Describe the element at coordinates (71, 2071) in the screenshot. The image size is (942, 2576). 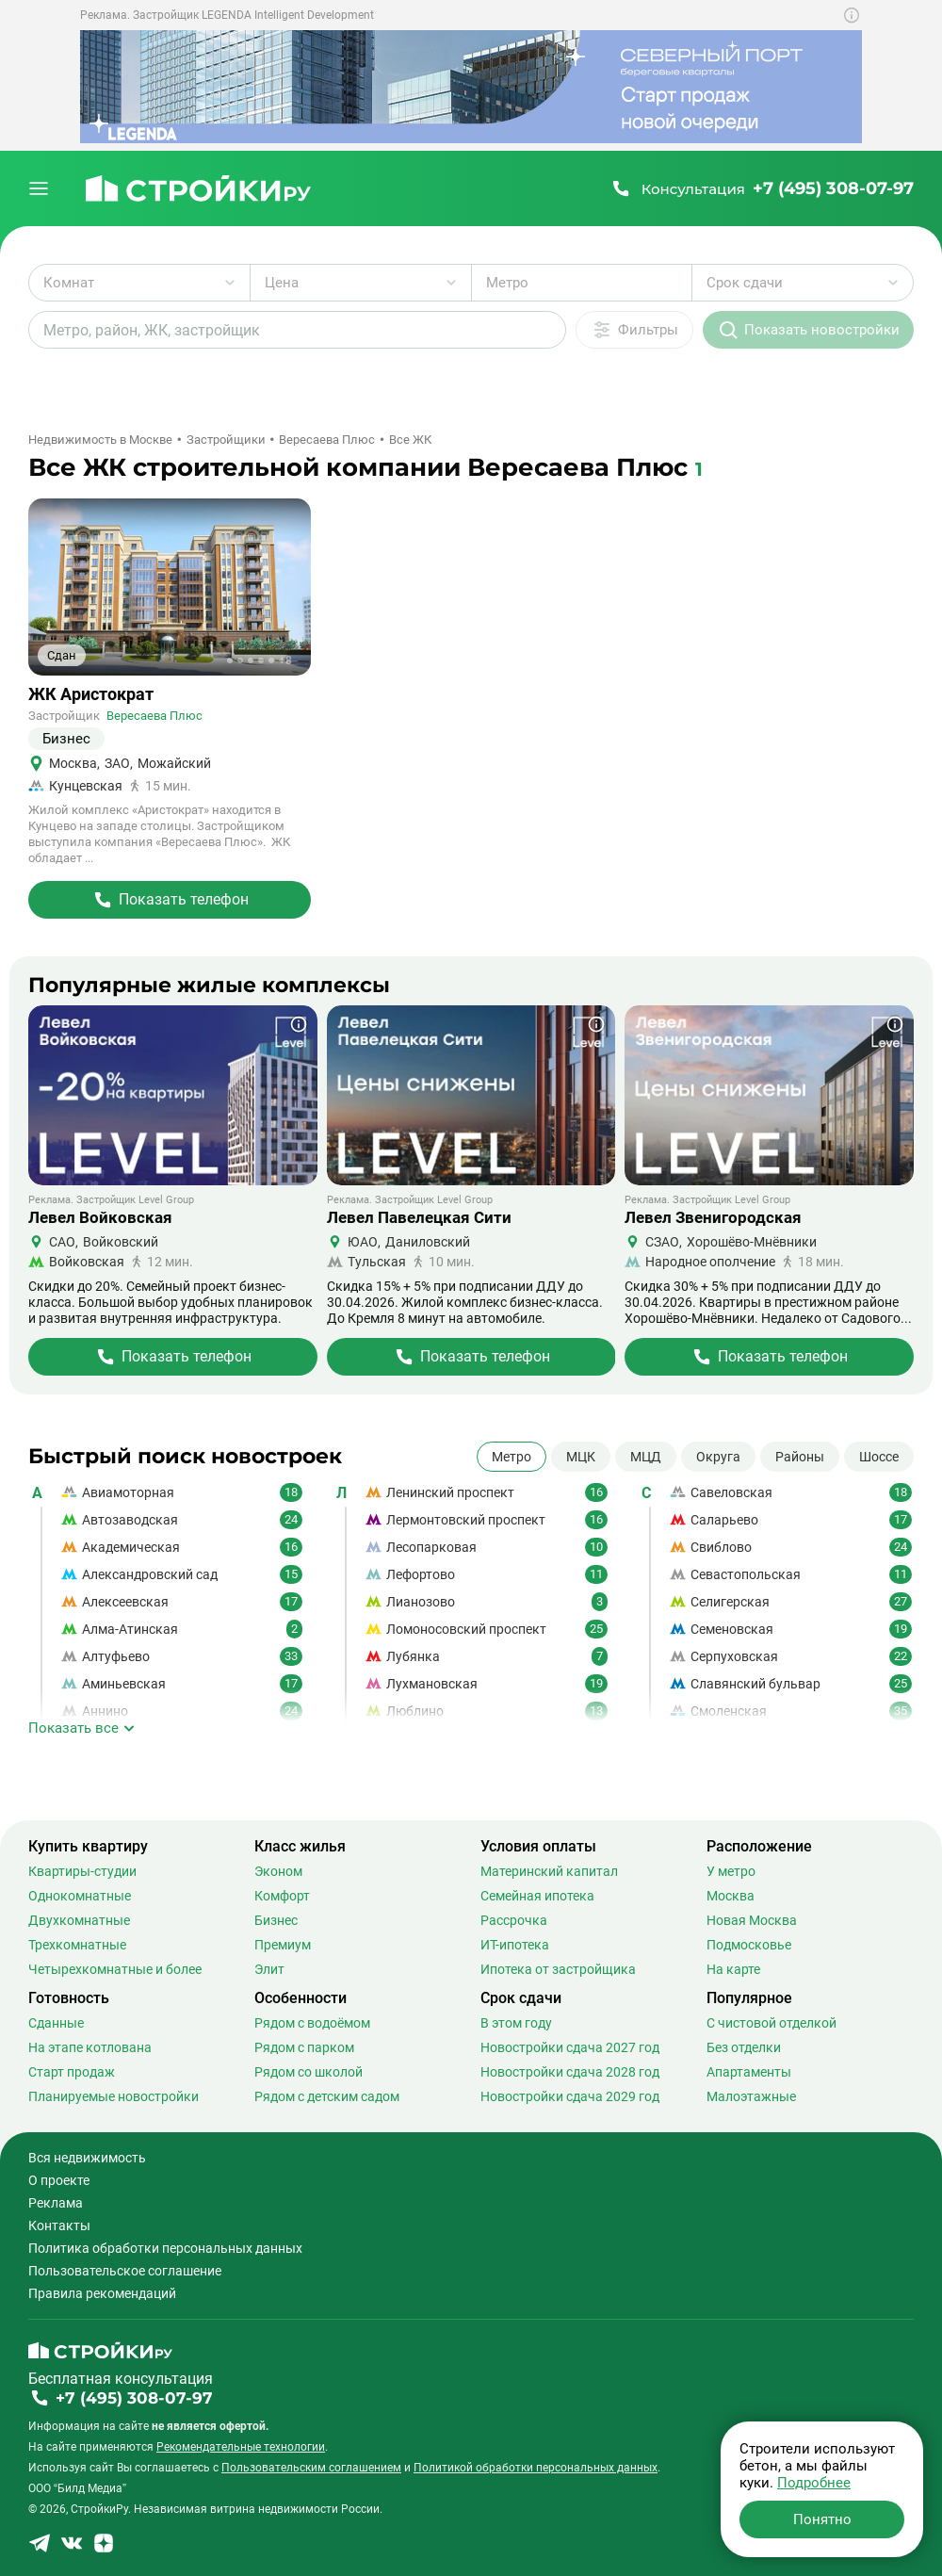
I see `Старт продаж` at that location.